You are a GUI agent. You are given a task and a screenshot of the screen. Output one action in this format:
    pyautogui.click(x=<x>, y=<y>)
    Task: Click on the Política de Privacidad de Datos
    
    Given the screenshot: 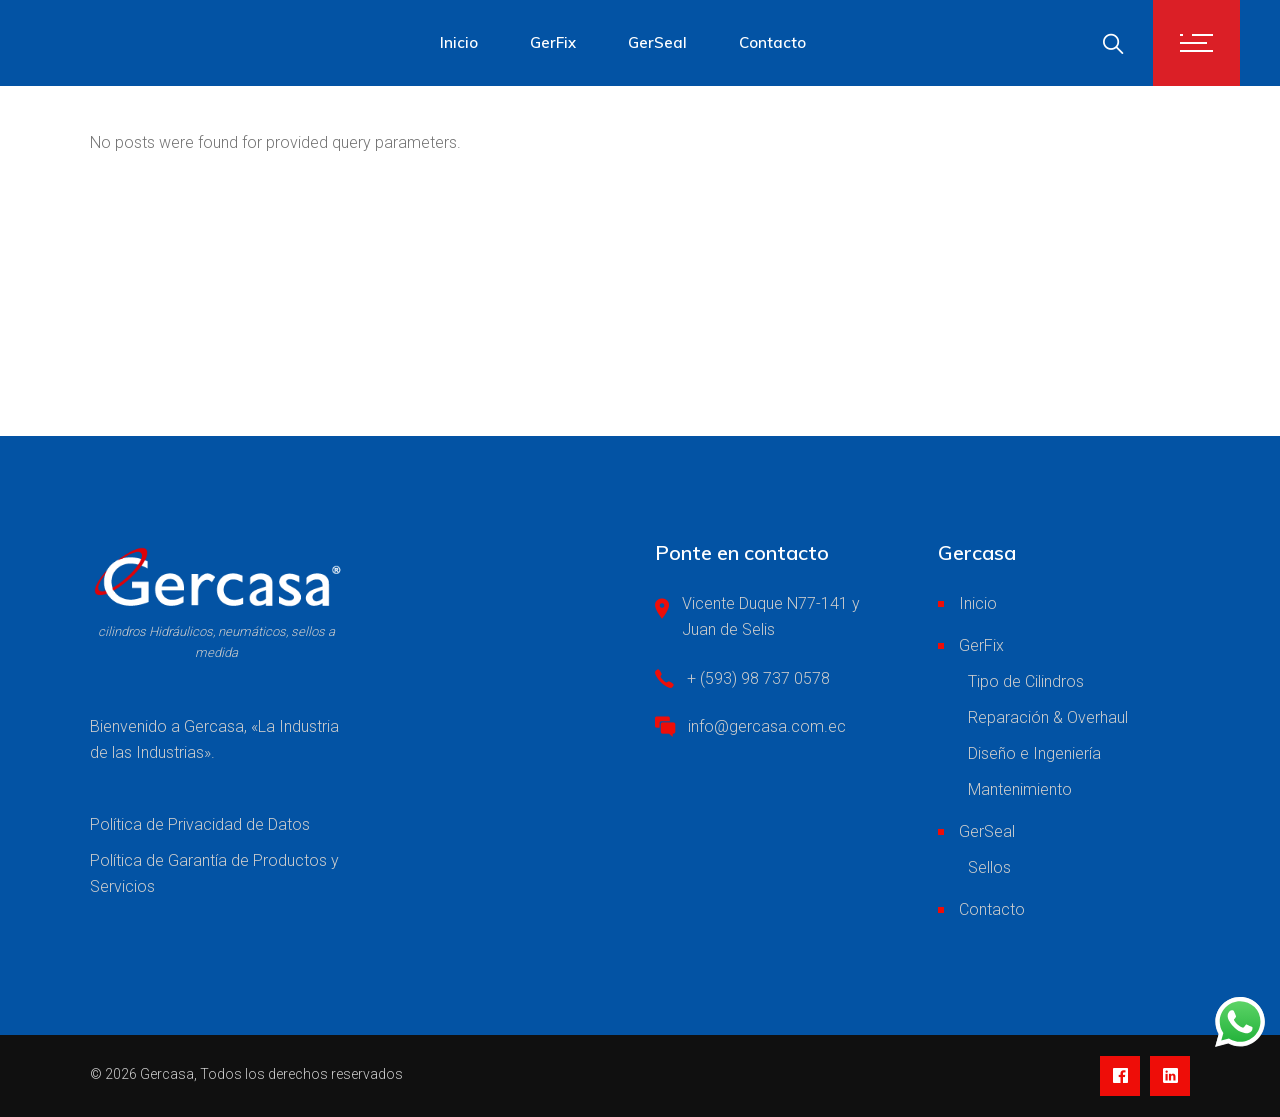 What is the action you would take?
    pyautogui.click(x=200, y=824)
    